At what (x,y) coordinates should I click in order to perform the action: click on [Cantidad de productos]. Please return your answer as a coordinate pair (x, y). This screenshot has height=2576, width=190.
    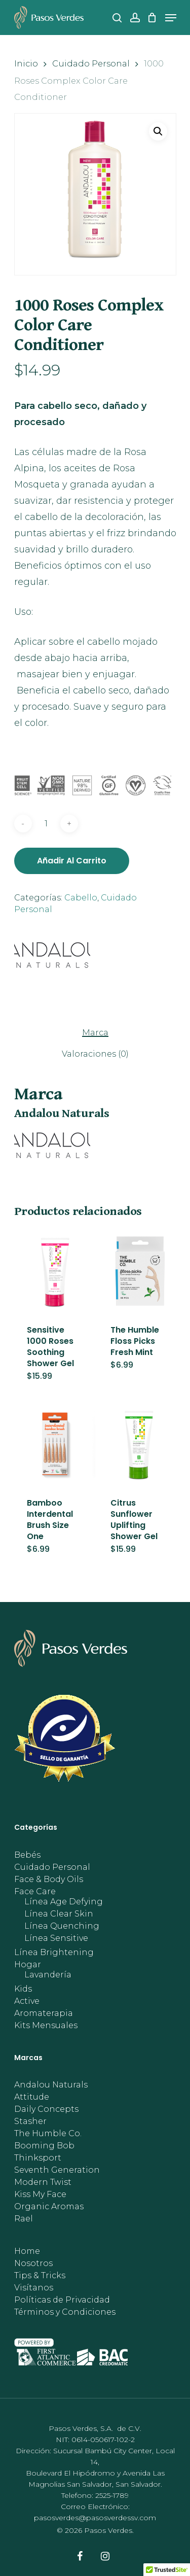
    Looking at the image, I should click on (46, 823).